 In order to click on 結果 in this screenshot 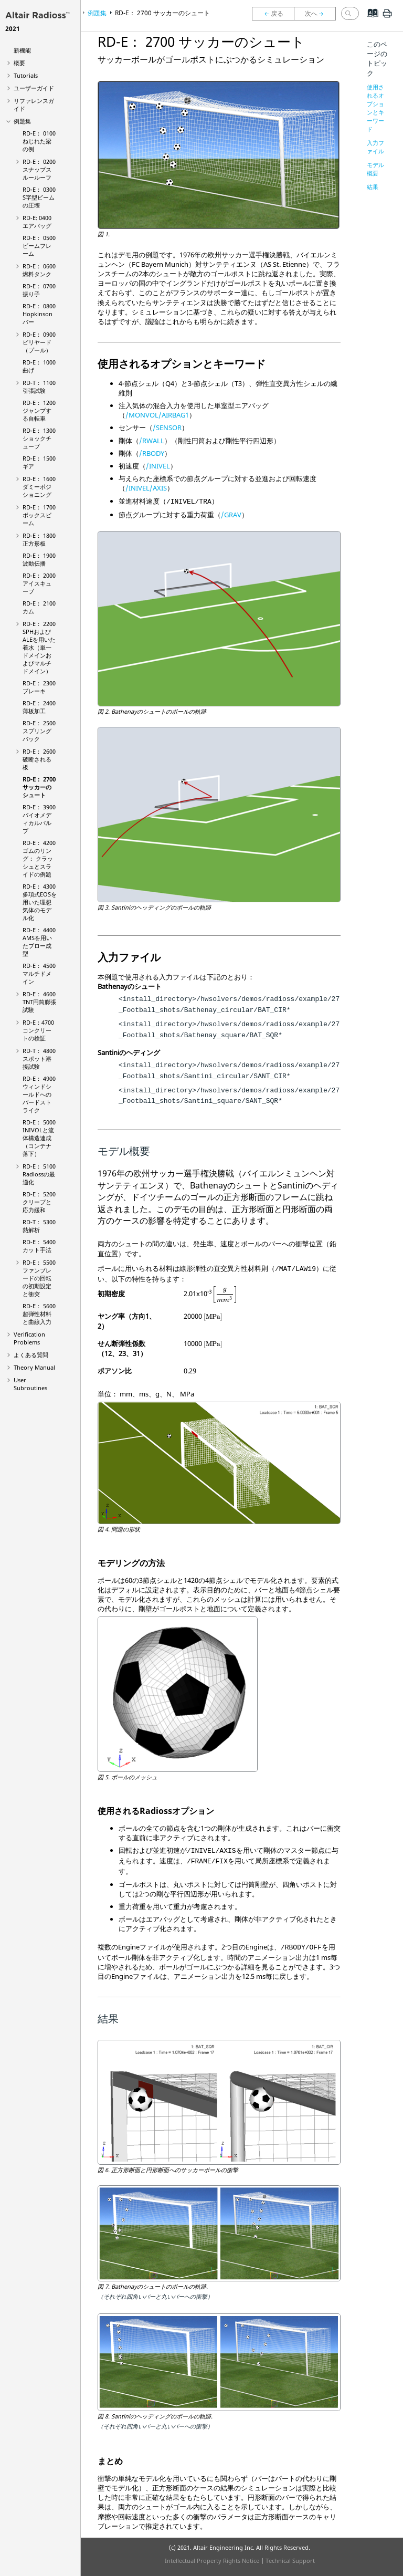, I will do `click(372, 187)`.